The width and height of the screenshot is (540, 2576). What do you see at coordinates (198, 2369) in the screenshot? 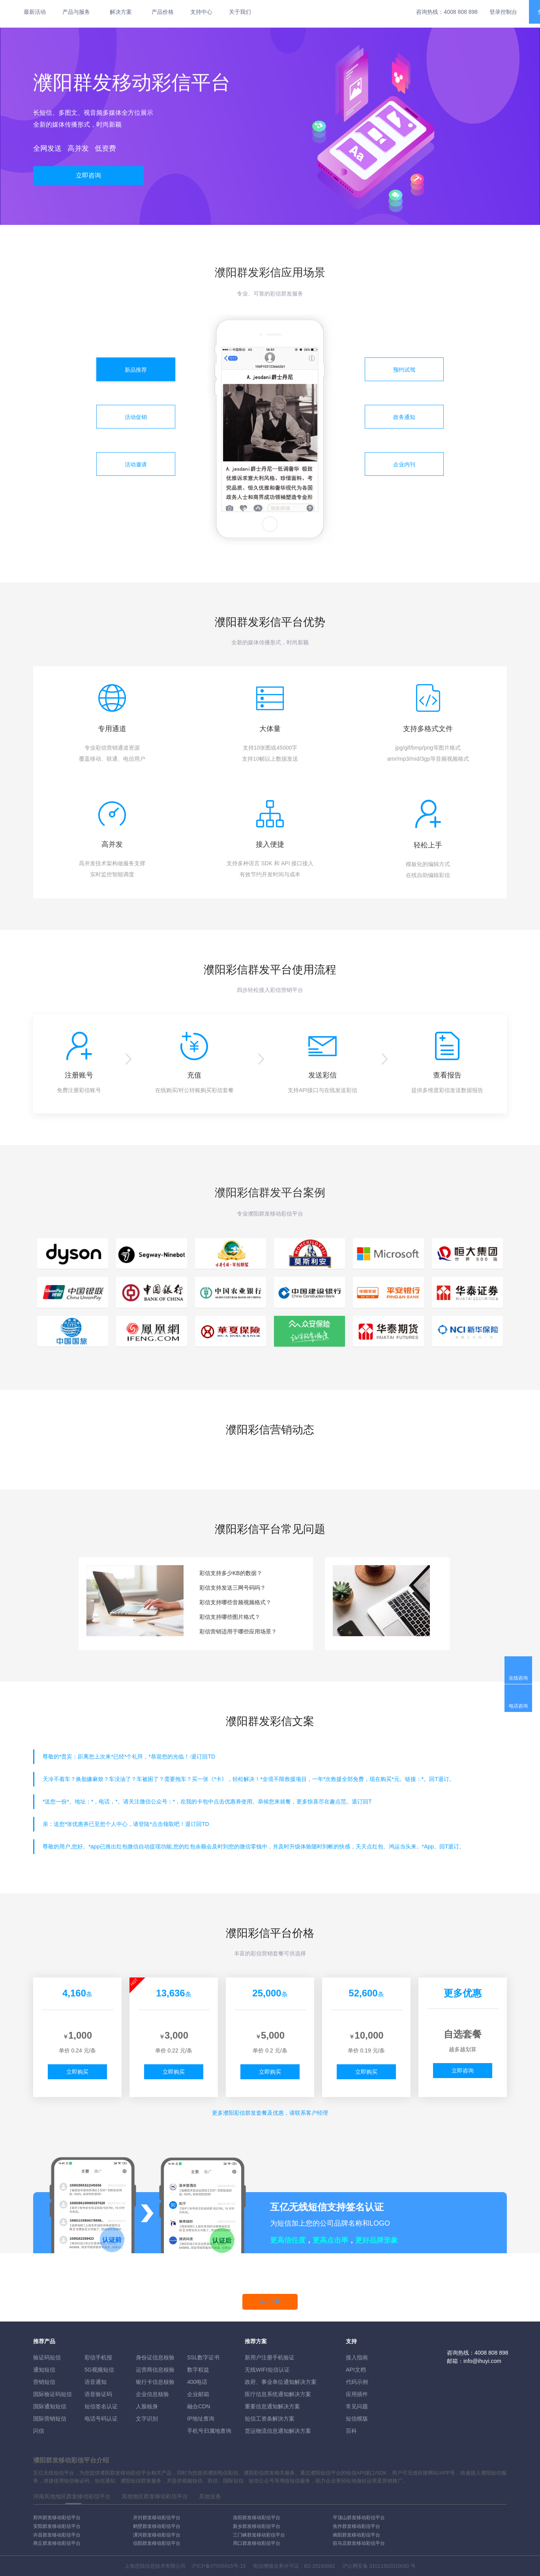
I see `数字权益` at bounding box center [198, 2369].